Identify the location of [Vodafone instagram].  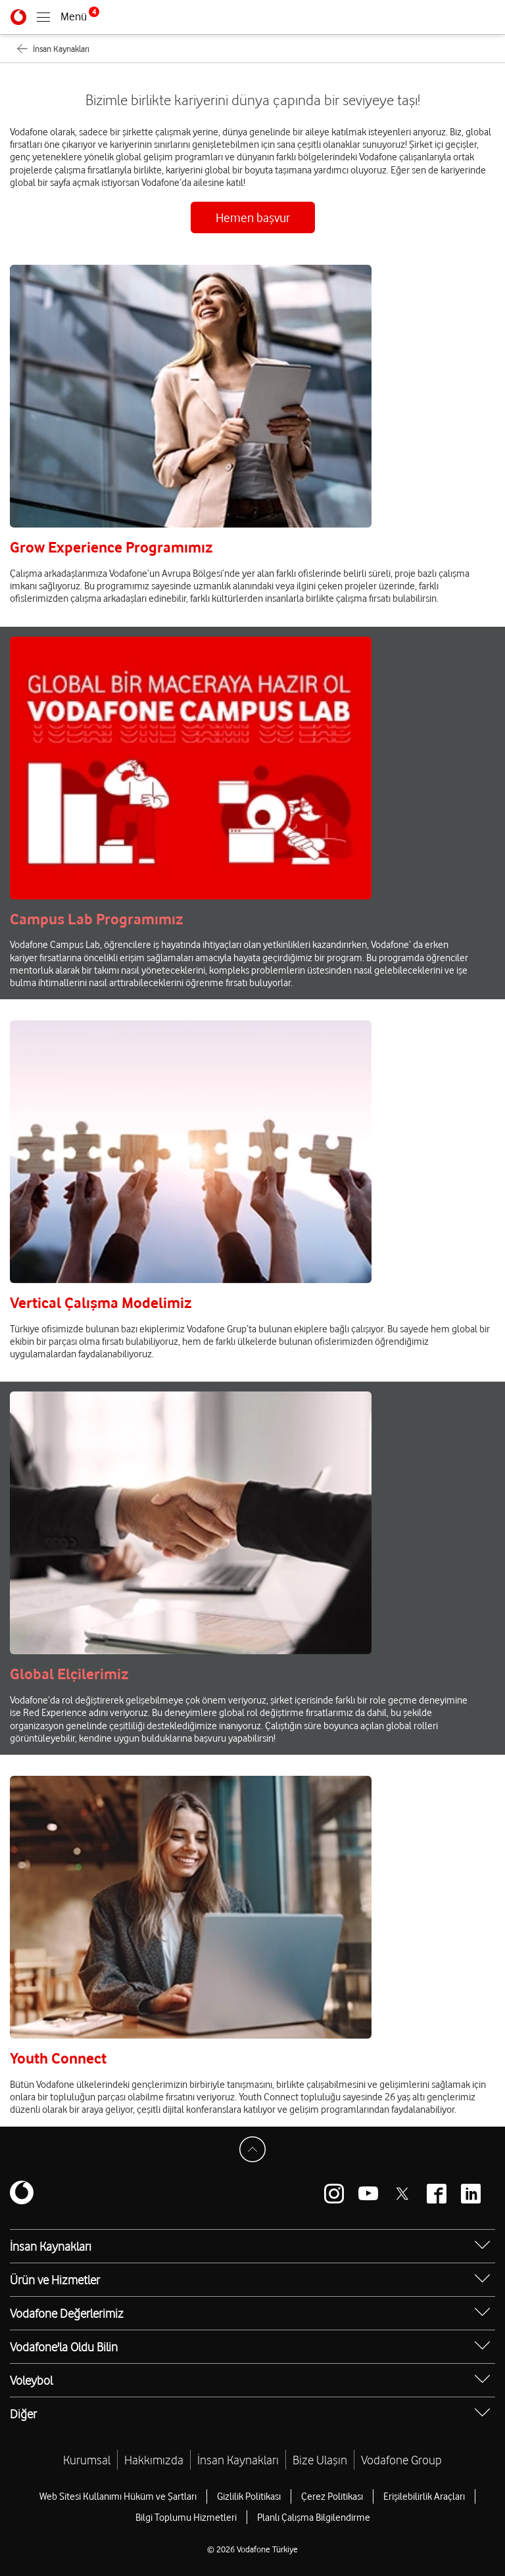
(334, 2193).